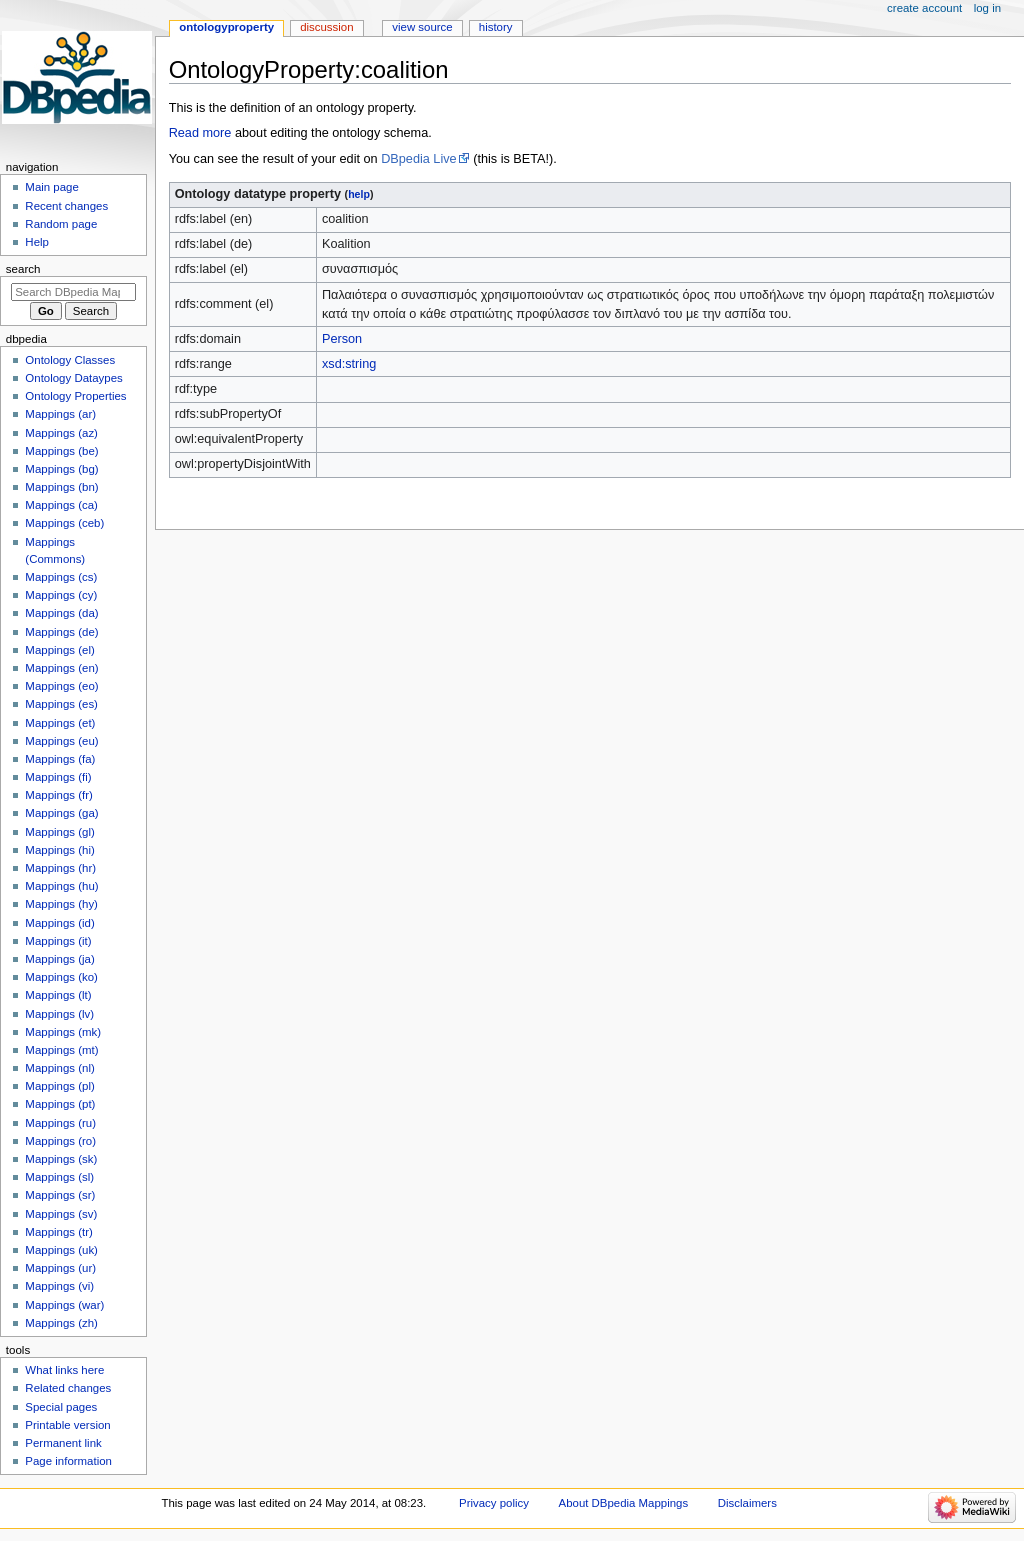 The width and height of the screenshot is (1024, 1541). Describe the element at coordinates (59, 832) in the screenshot. I see `Mappings (gl)` at that location.